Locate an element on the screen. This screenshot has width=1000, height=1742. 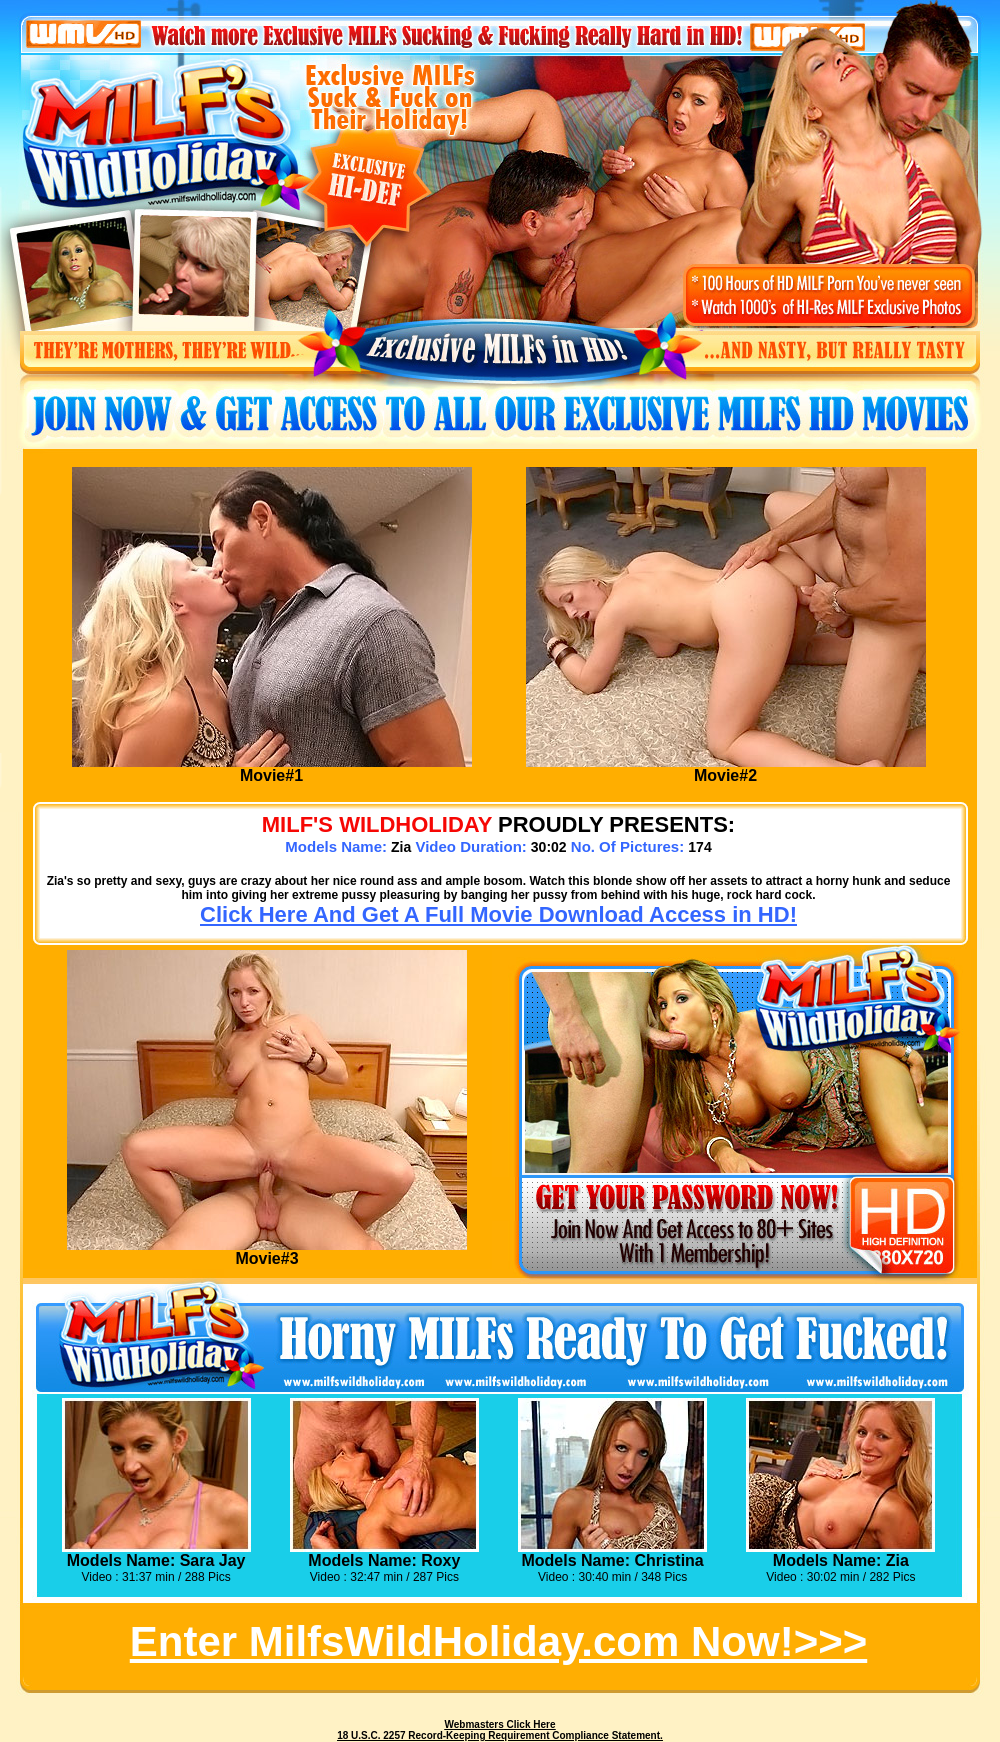
Click Here And Get A Full Movie Download Access in HD! is located at coordinates (498, 914).